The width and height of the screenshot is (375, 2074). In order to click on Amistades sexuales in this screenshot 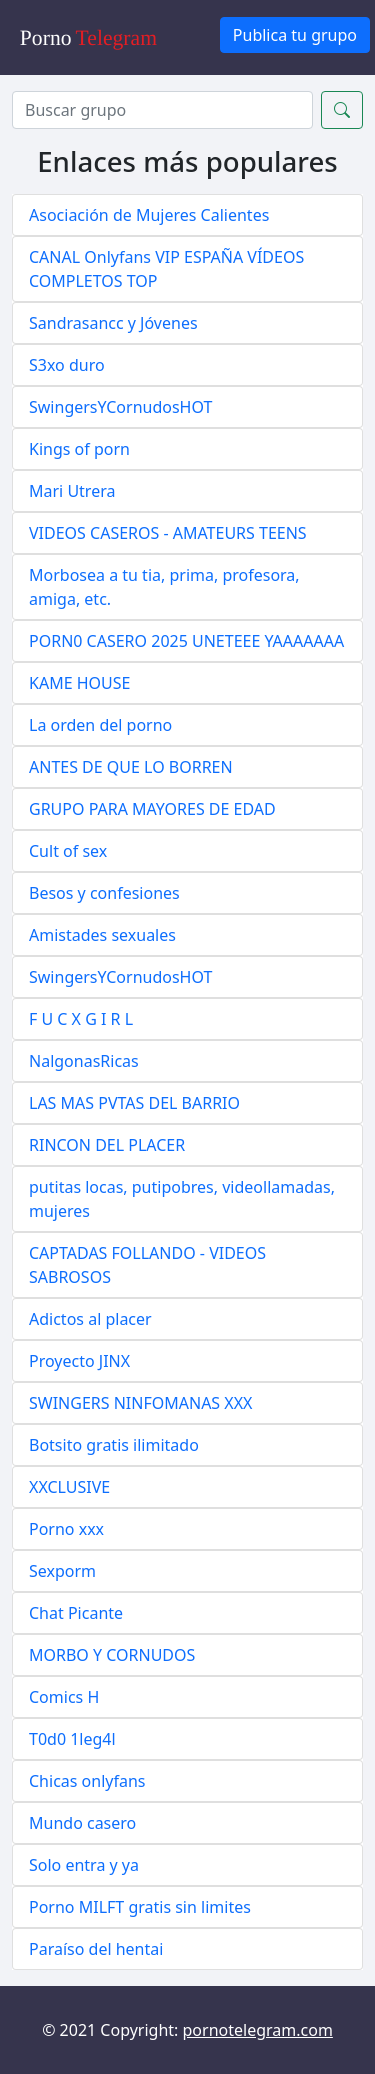, I will do `click(102, 935)`.